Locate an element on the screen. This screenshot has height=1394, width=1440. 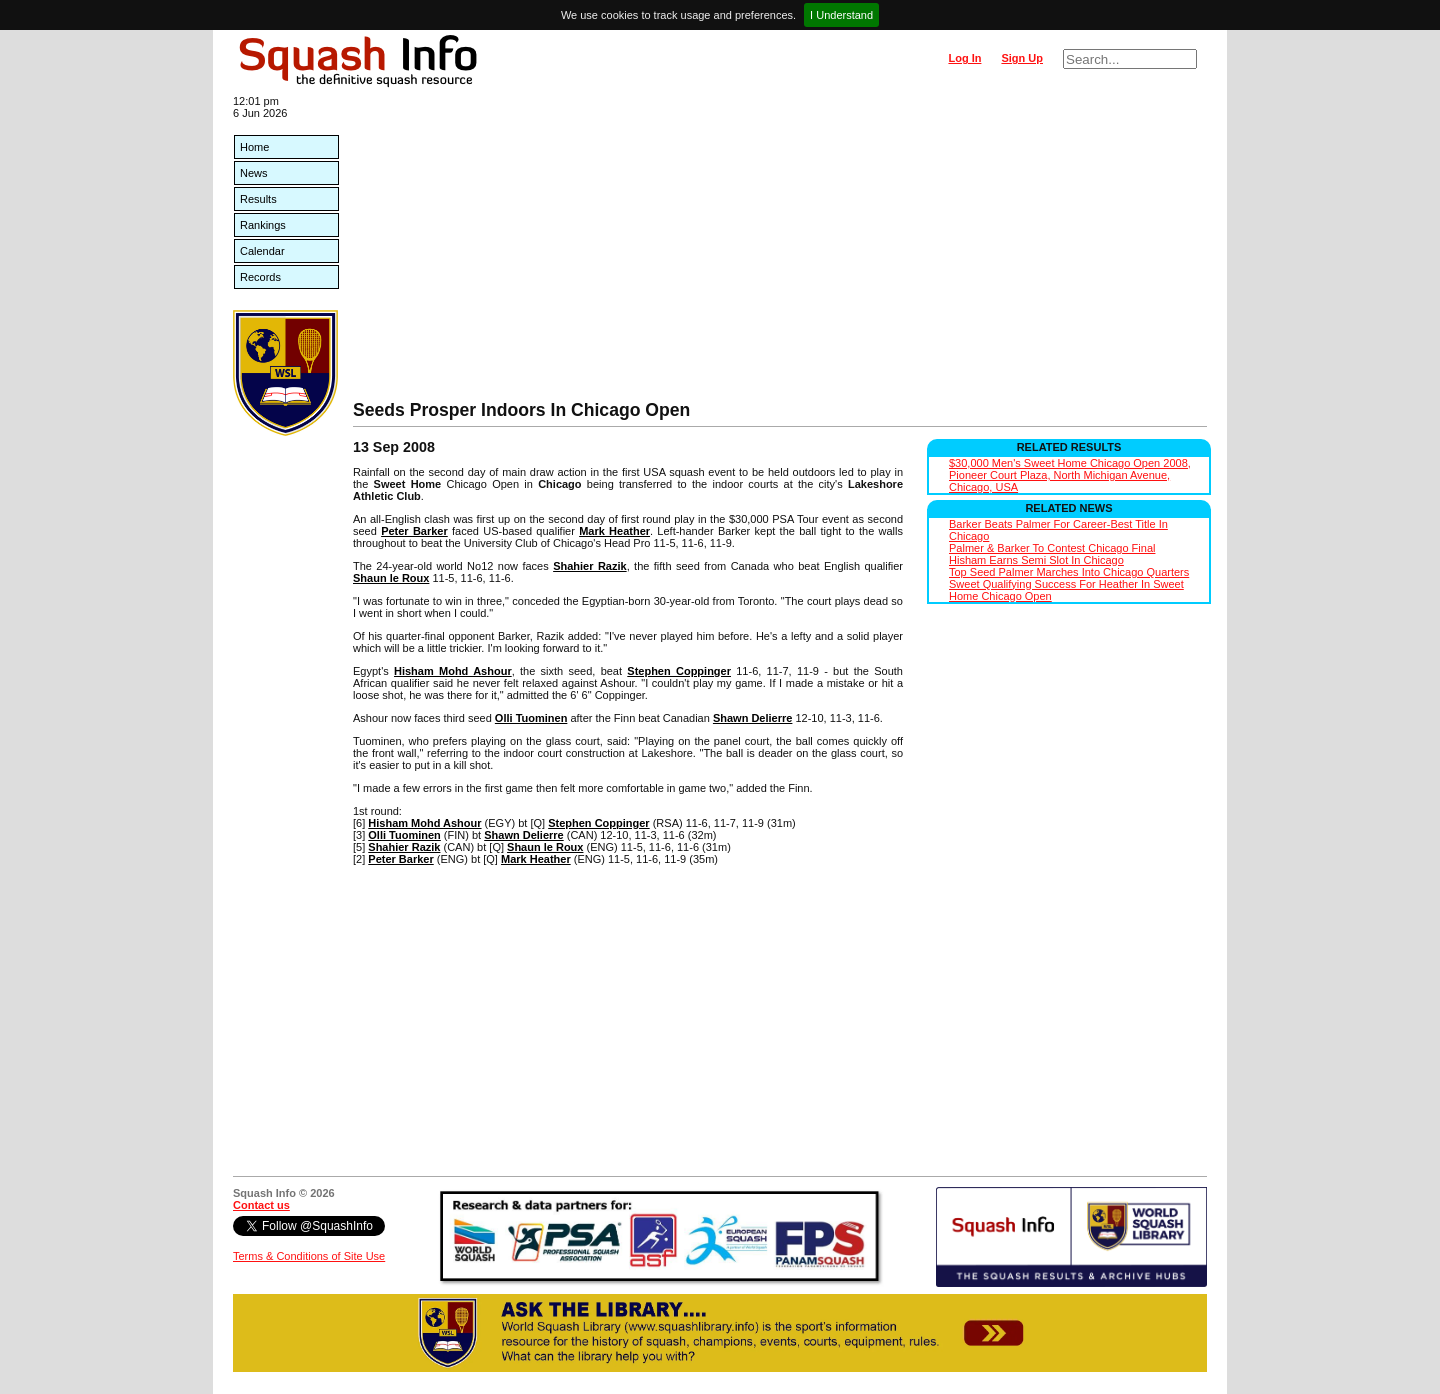
Home is located at coordinates (254, 147).